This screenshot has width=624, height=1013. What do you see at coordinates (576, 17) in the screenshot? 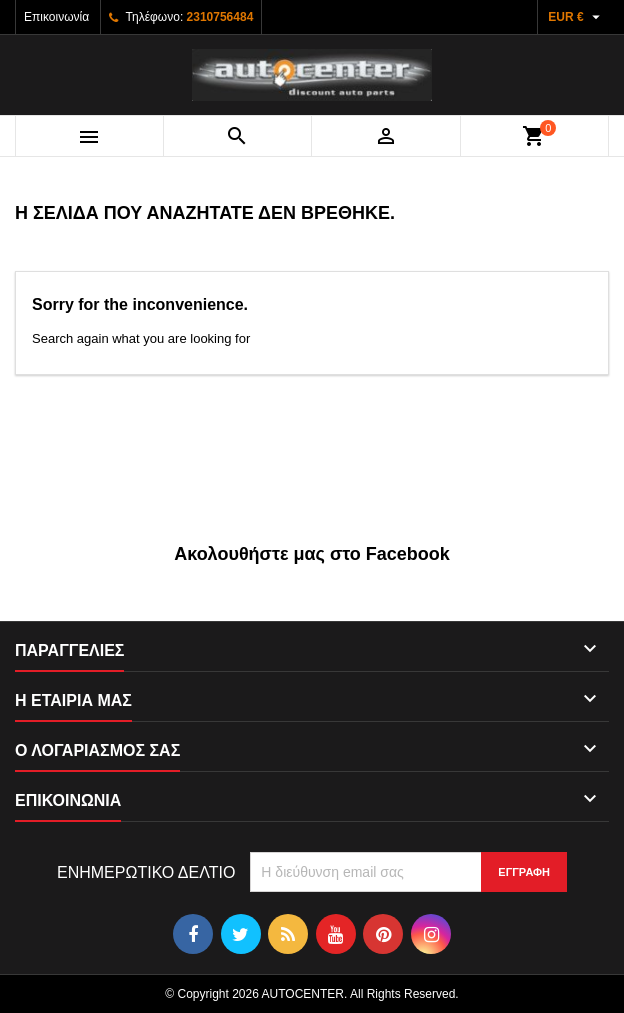
I see `[Επιλογή νομίσματος]` at bounding box center [576, 17].